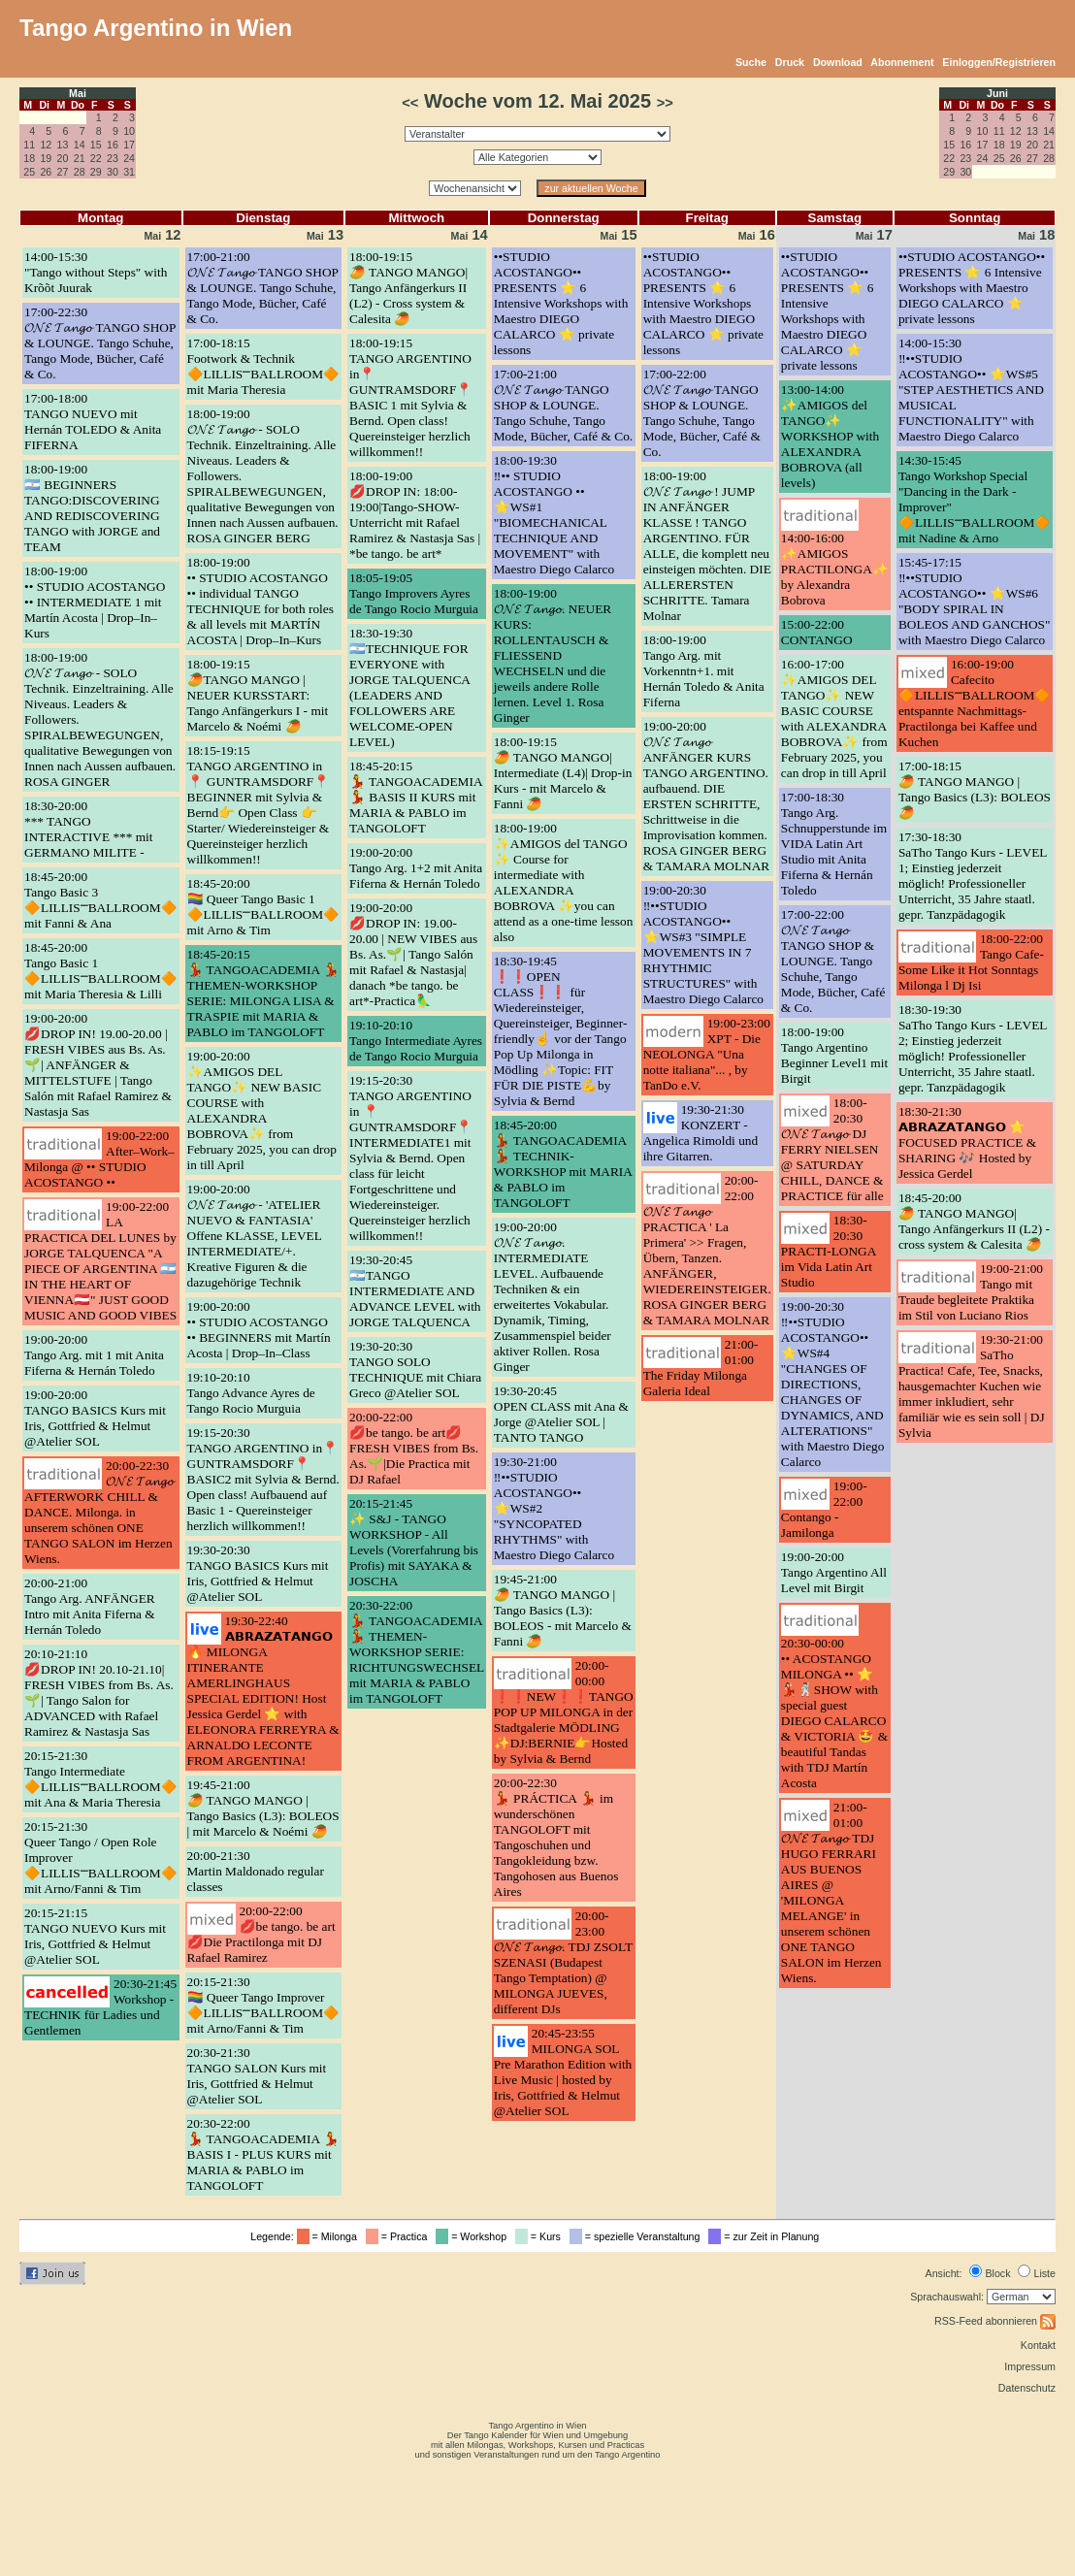 The width and height of the screenshot is (1075, 2576). Describe the element at coordinates (89, 1606) in the screenshot. I see `20:00-21:00Tango Arg. ANFÄNGER Intro mit Anita Fiferna & Hernán Toledo` at that location.